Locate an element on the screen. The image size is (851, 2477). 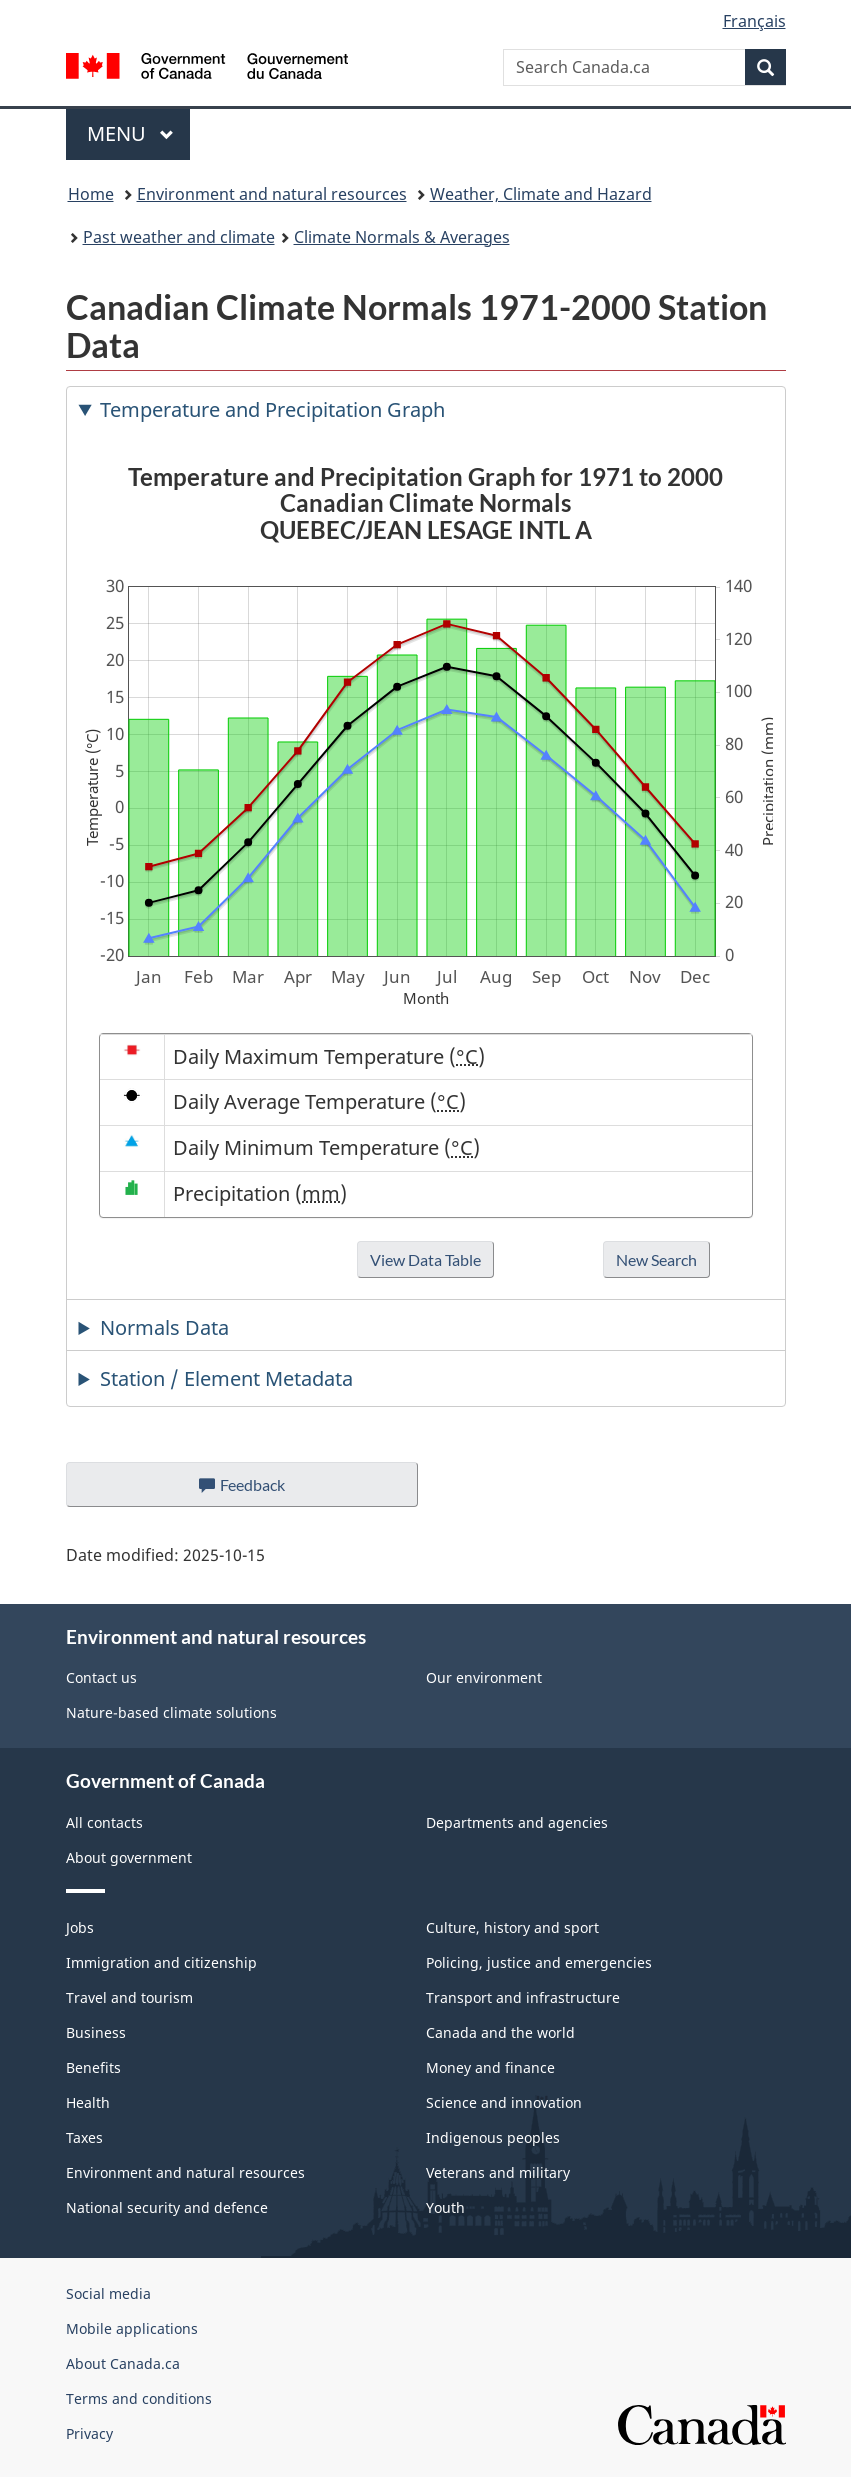
Weather, Climate and Hazard is located at coordinates (541, 194).